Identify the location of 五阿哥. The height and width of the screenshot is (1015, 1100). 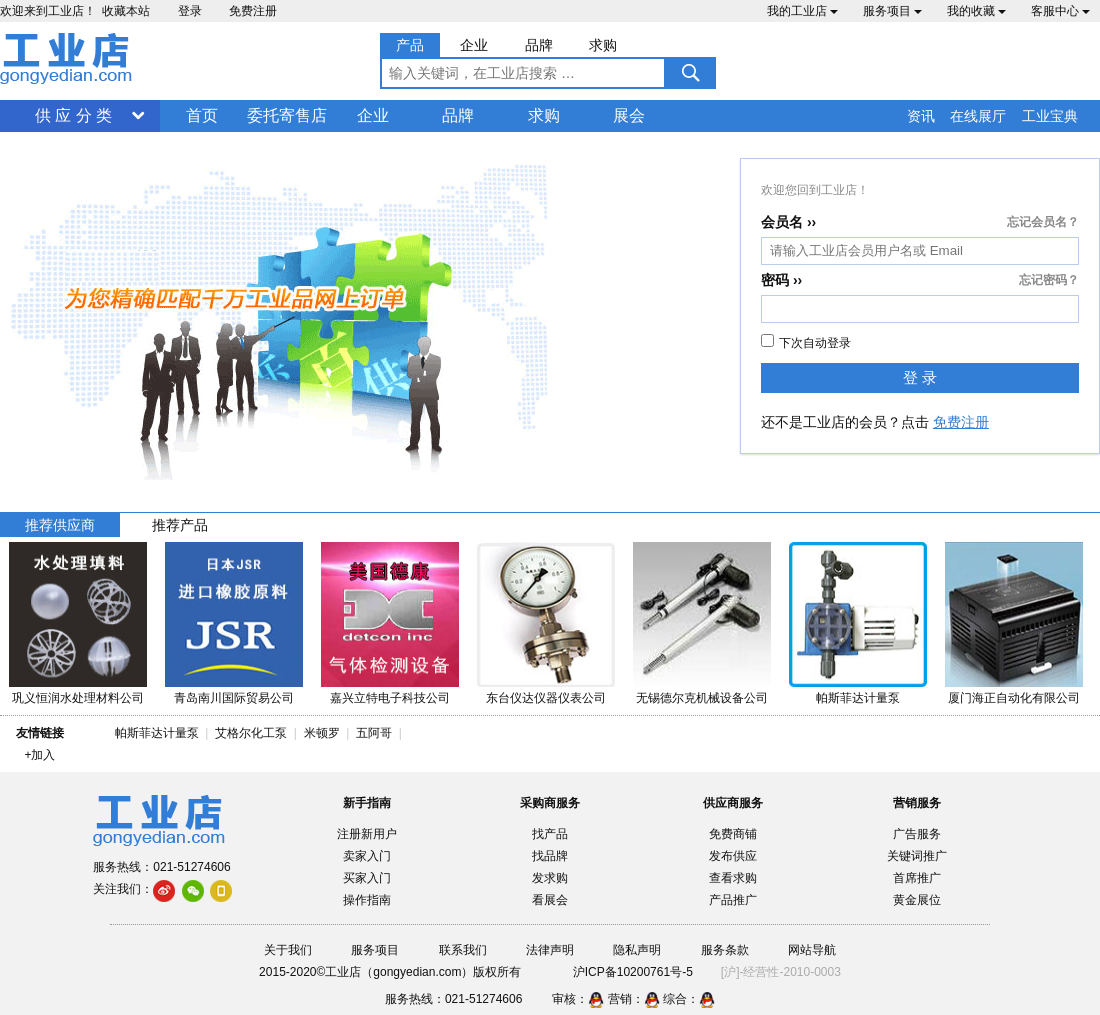
(374, 733).